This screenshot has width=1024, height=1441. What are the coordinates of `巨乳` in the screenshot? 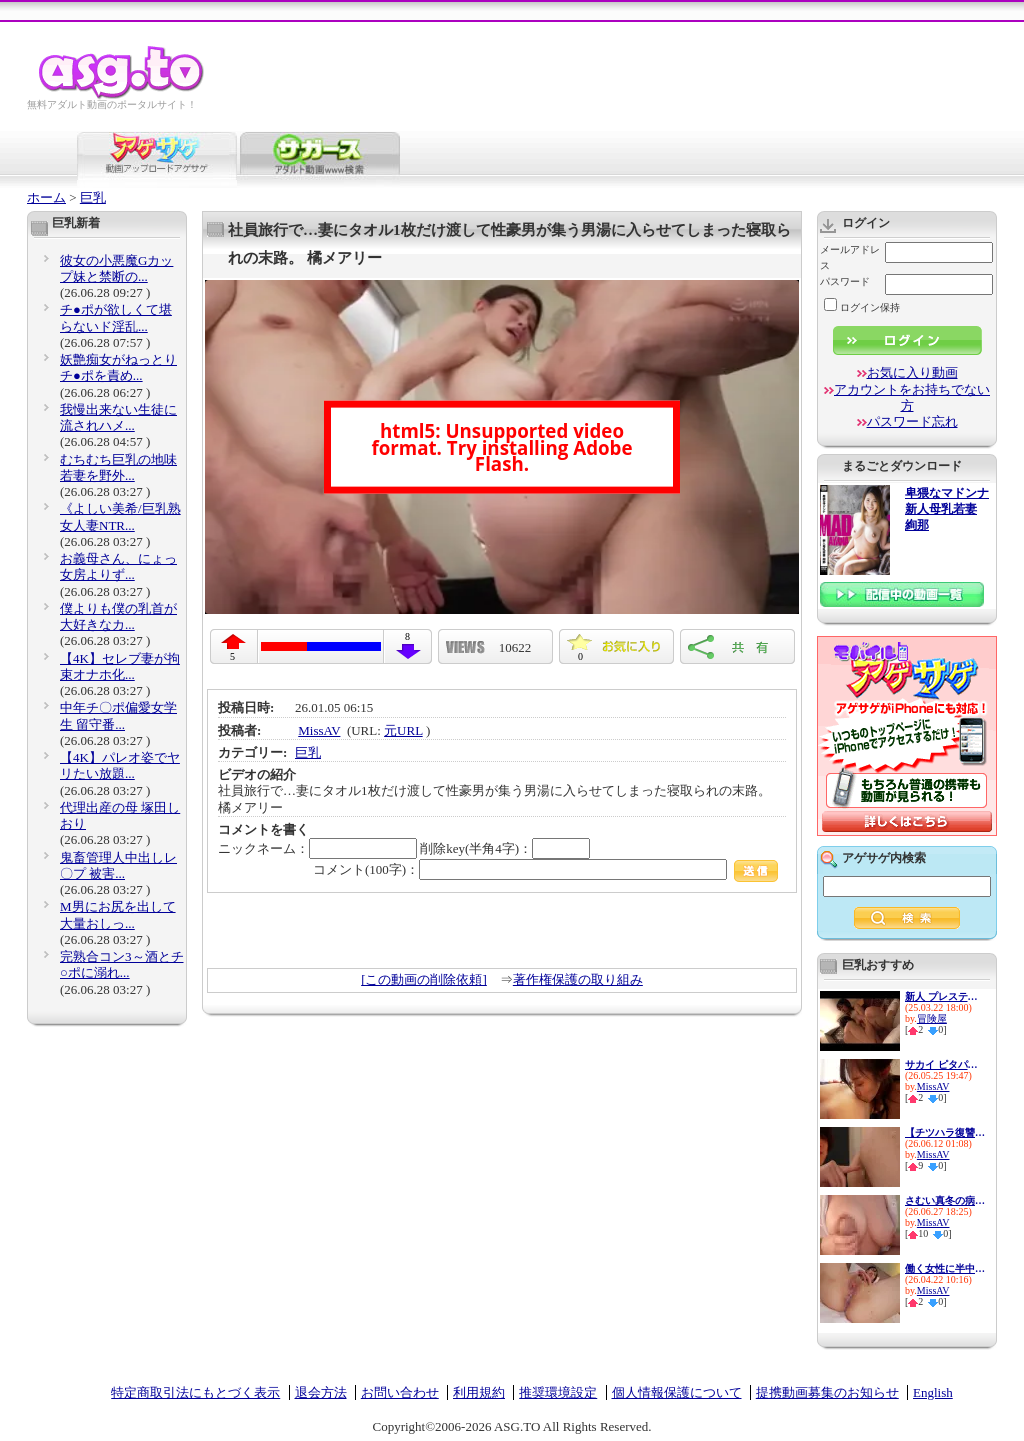 It's located at (93, 197).